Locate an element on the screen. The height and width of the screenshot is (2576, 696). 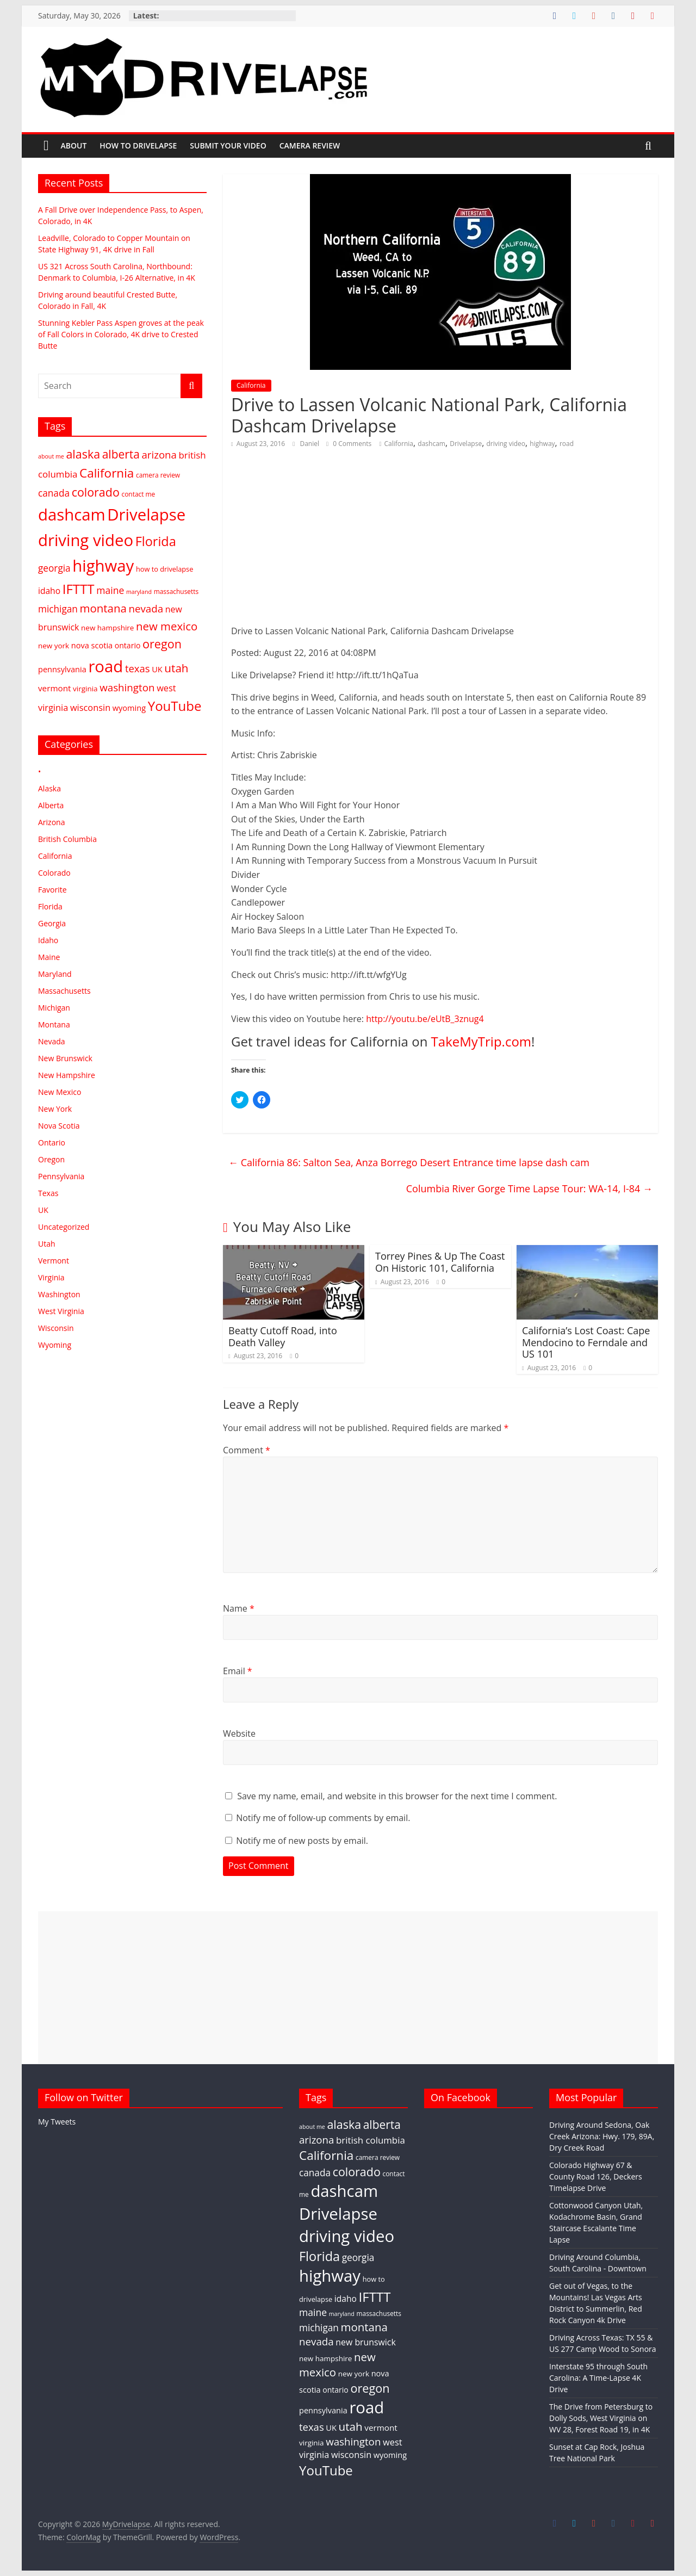
Drivelapse [Drivelapse (898 items)] is located at coordinates (146, 514).